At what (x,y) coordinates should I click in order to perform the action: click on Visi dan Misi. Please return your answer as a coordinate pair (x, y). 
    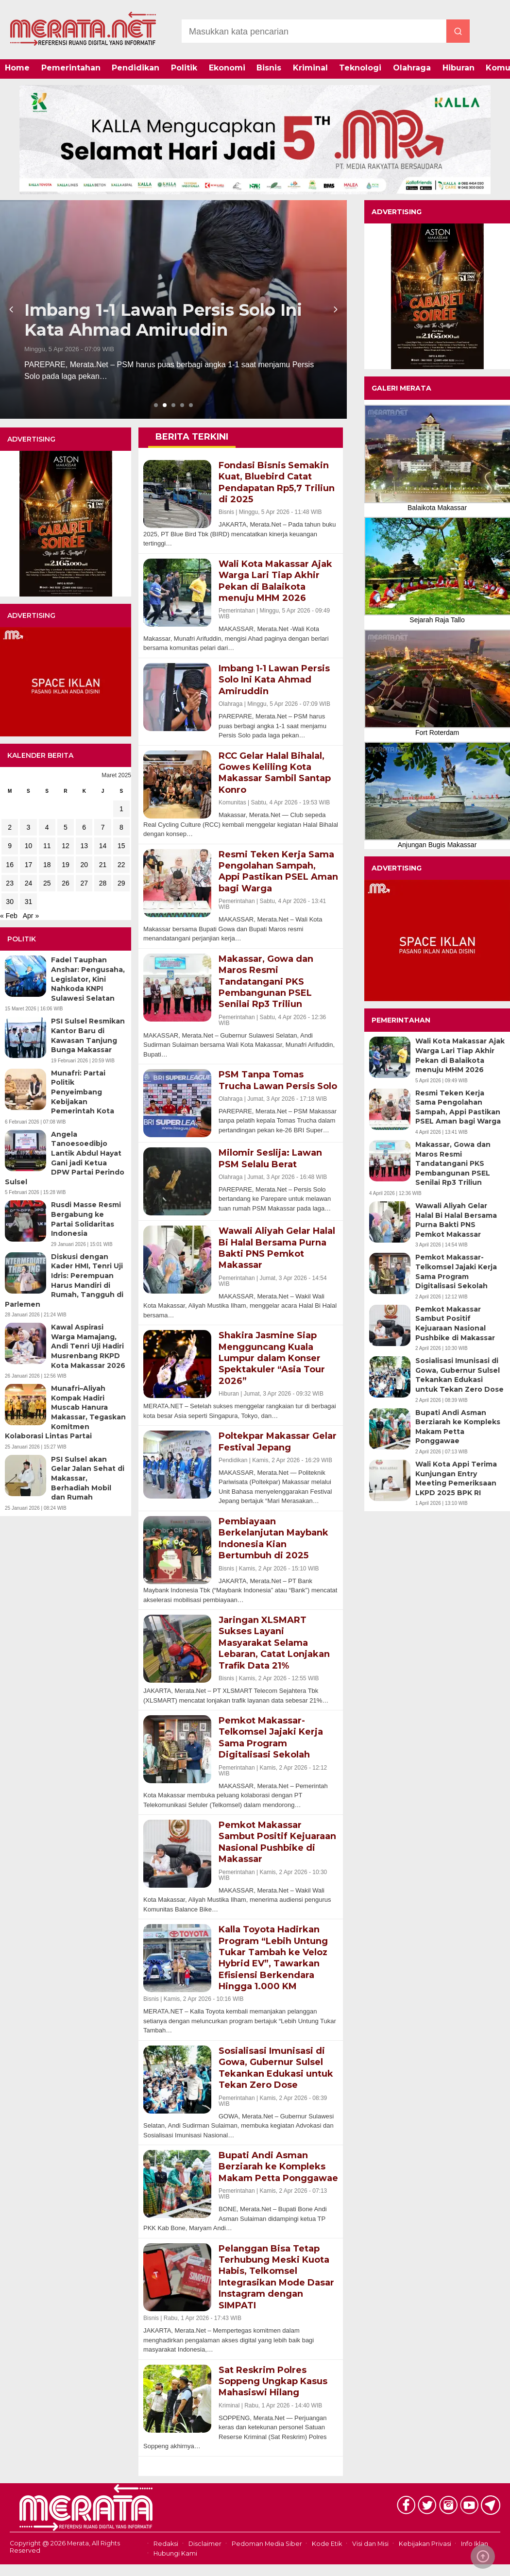
    Looking at the image, I should click on (370, 2543).